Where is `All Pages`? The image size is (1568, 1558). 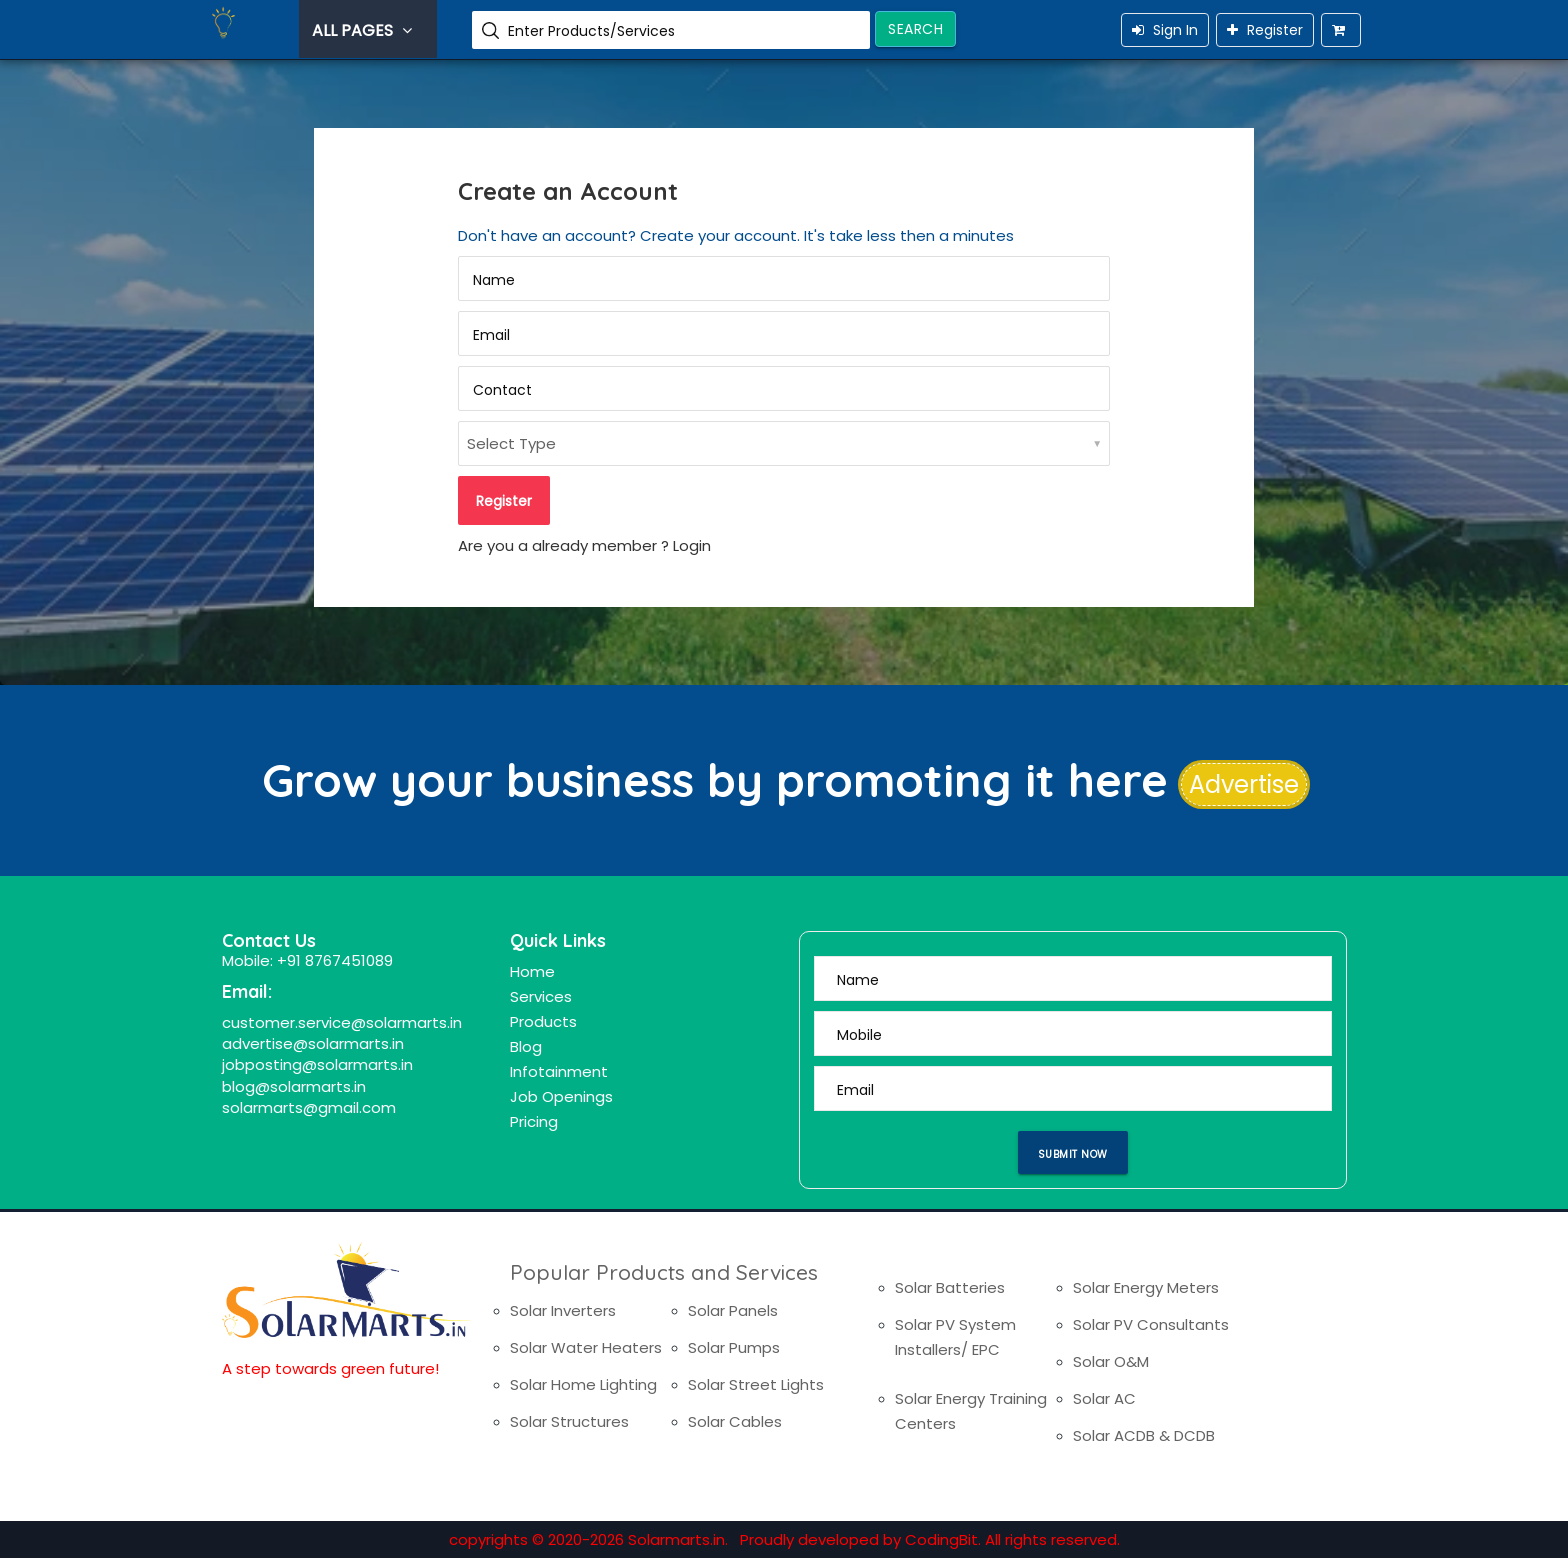 All Pages is located at coordinates (364, 30).